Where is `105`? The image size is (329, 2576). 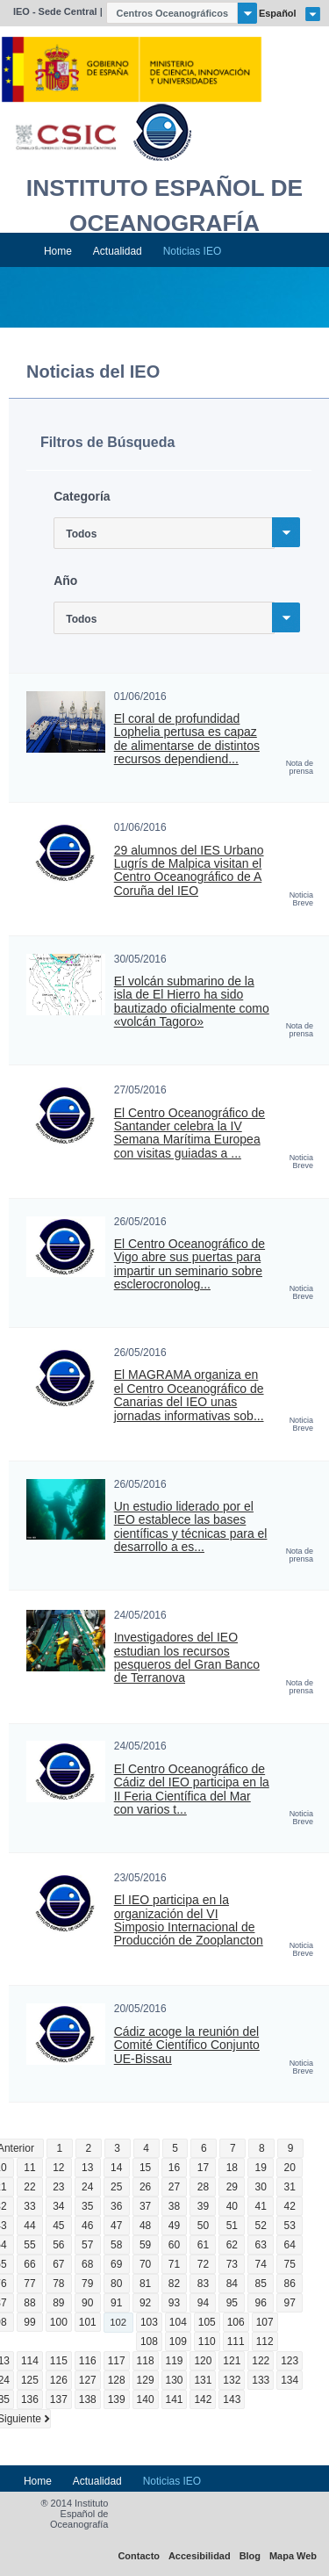 105 is located at coordinates (207, 2322).